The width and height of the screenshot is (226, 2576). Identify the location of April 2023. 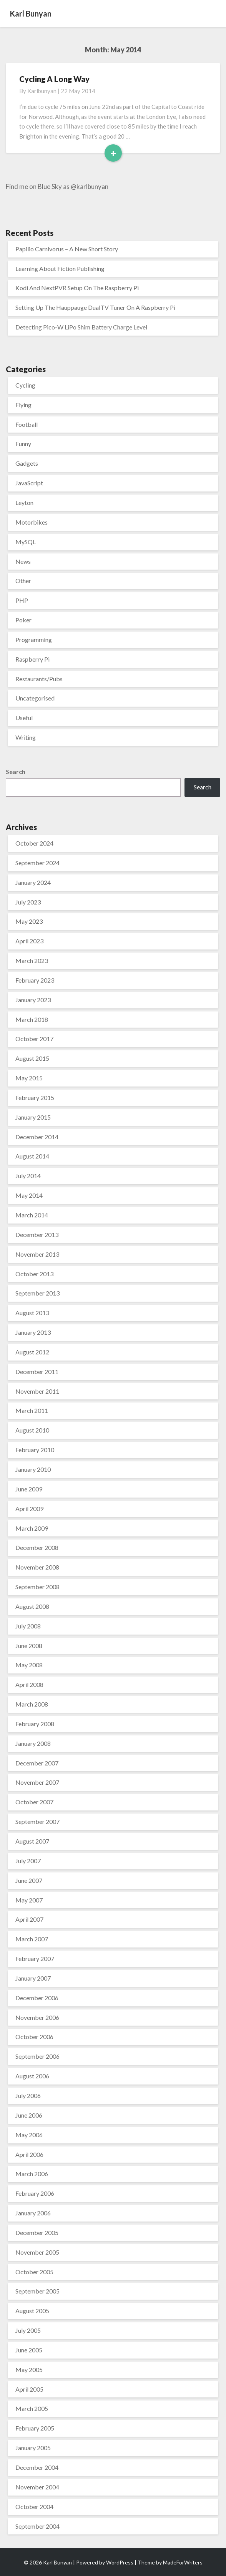
(29, 940).